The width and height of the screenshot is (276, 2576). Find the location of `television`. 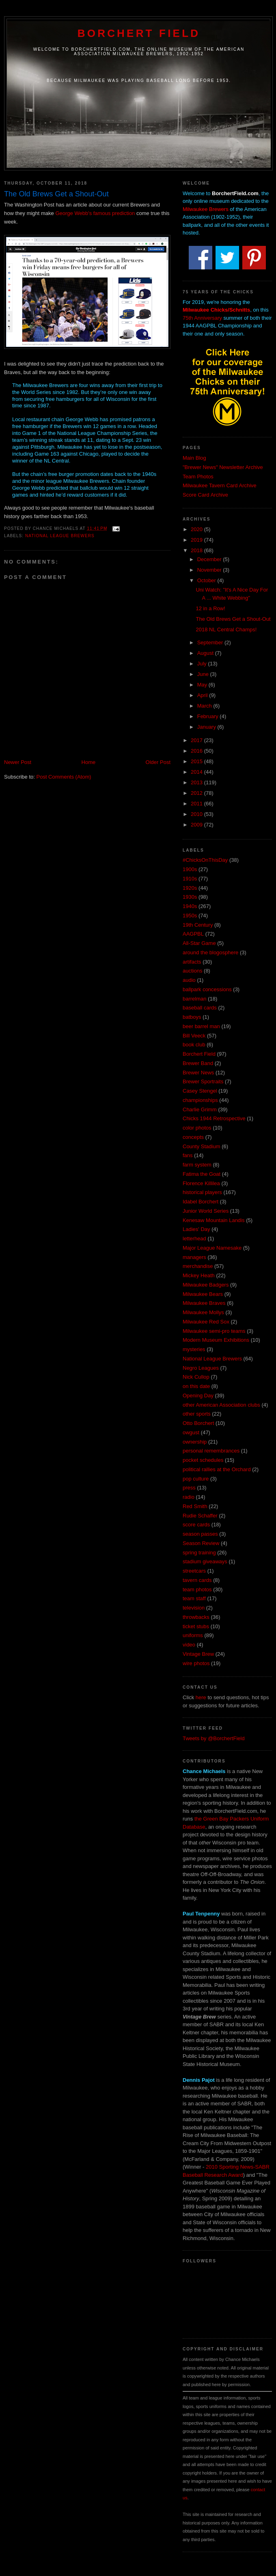

television is located at coordinates (194, 1608).